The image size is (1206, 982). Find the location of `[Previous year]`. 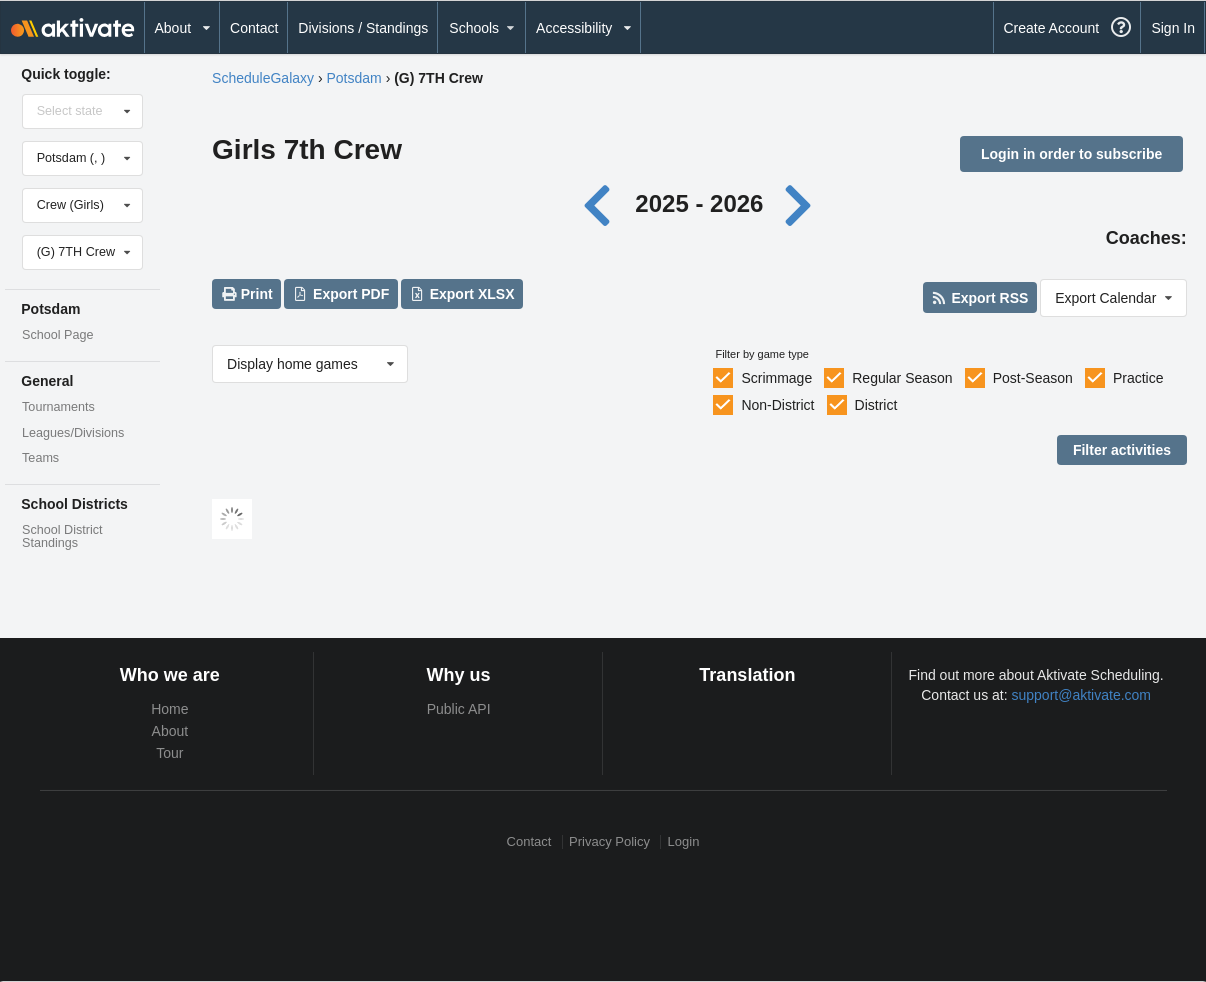

[Previous year] is located at coordinates (602, 203).